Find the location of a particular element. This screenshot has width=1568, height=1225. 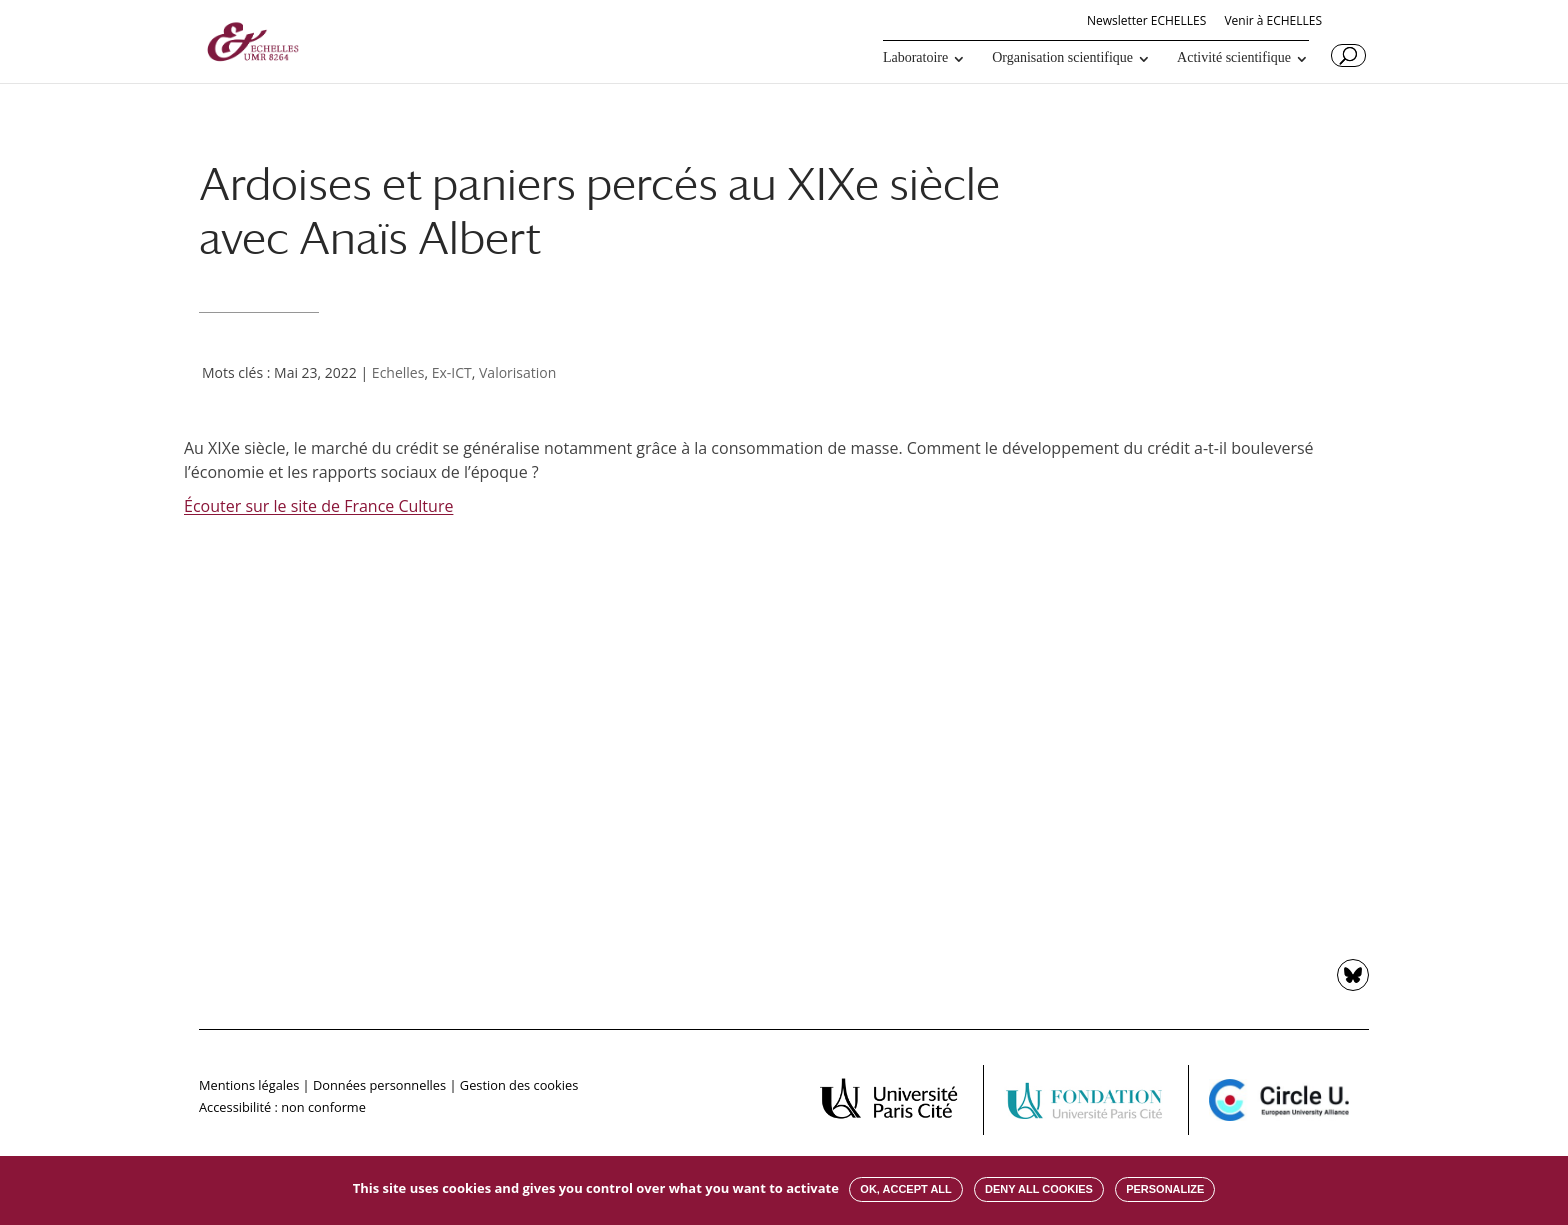

Organisation scientifique is located at coordinates (1062, 58).